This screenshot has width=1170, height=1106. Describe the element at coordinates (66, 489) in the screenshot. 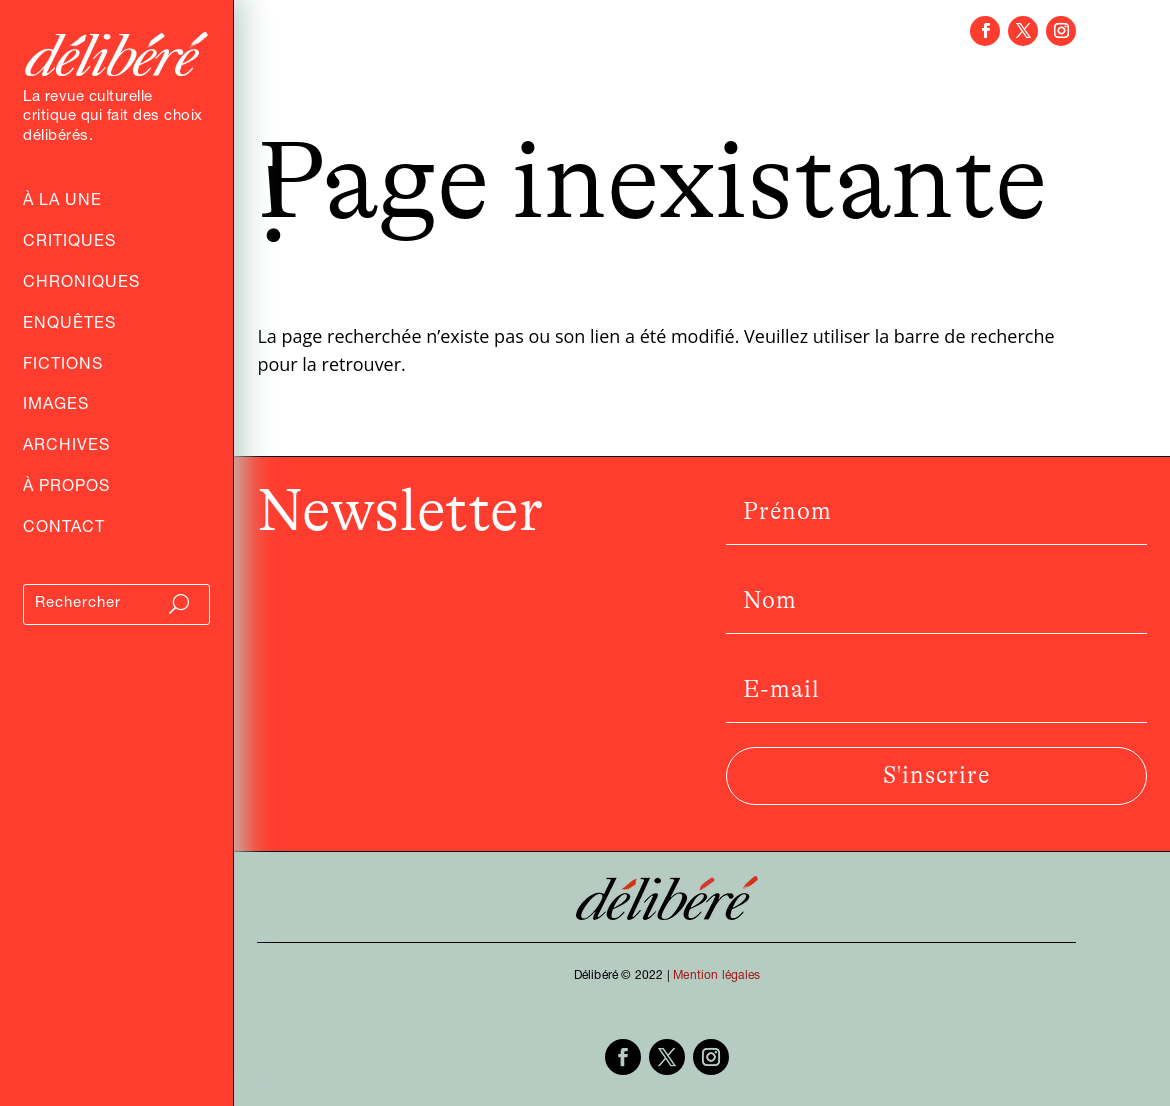

I see `À propos` at that location.